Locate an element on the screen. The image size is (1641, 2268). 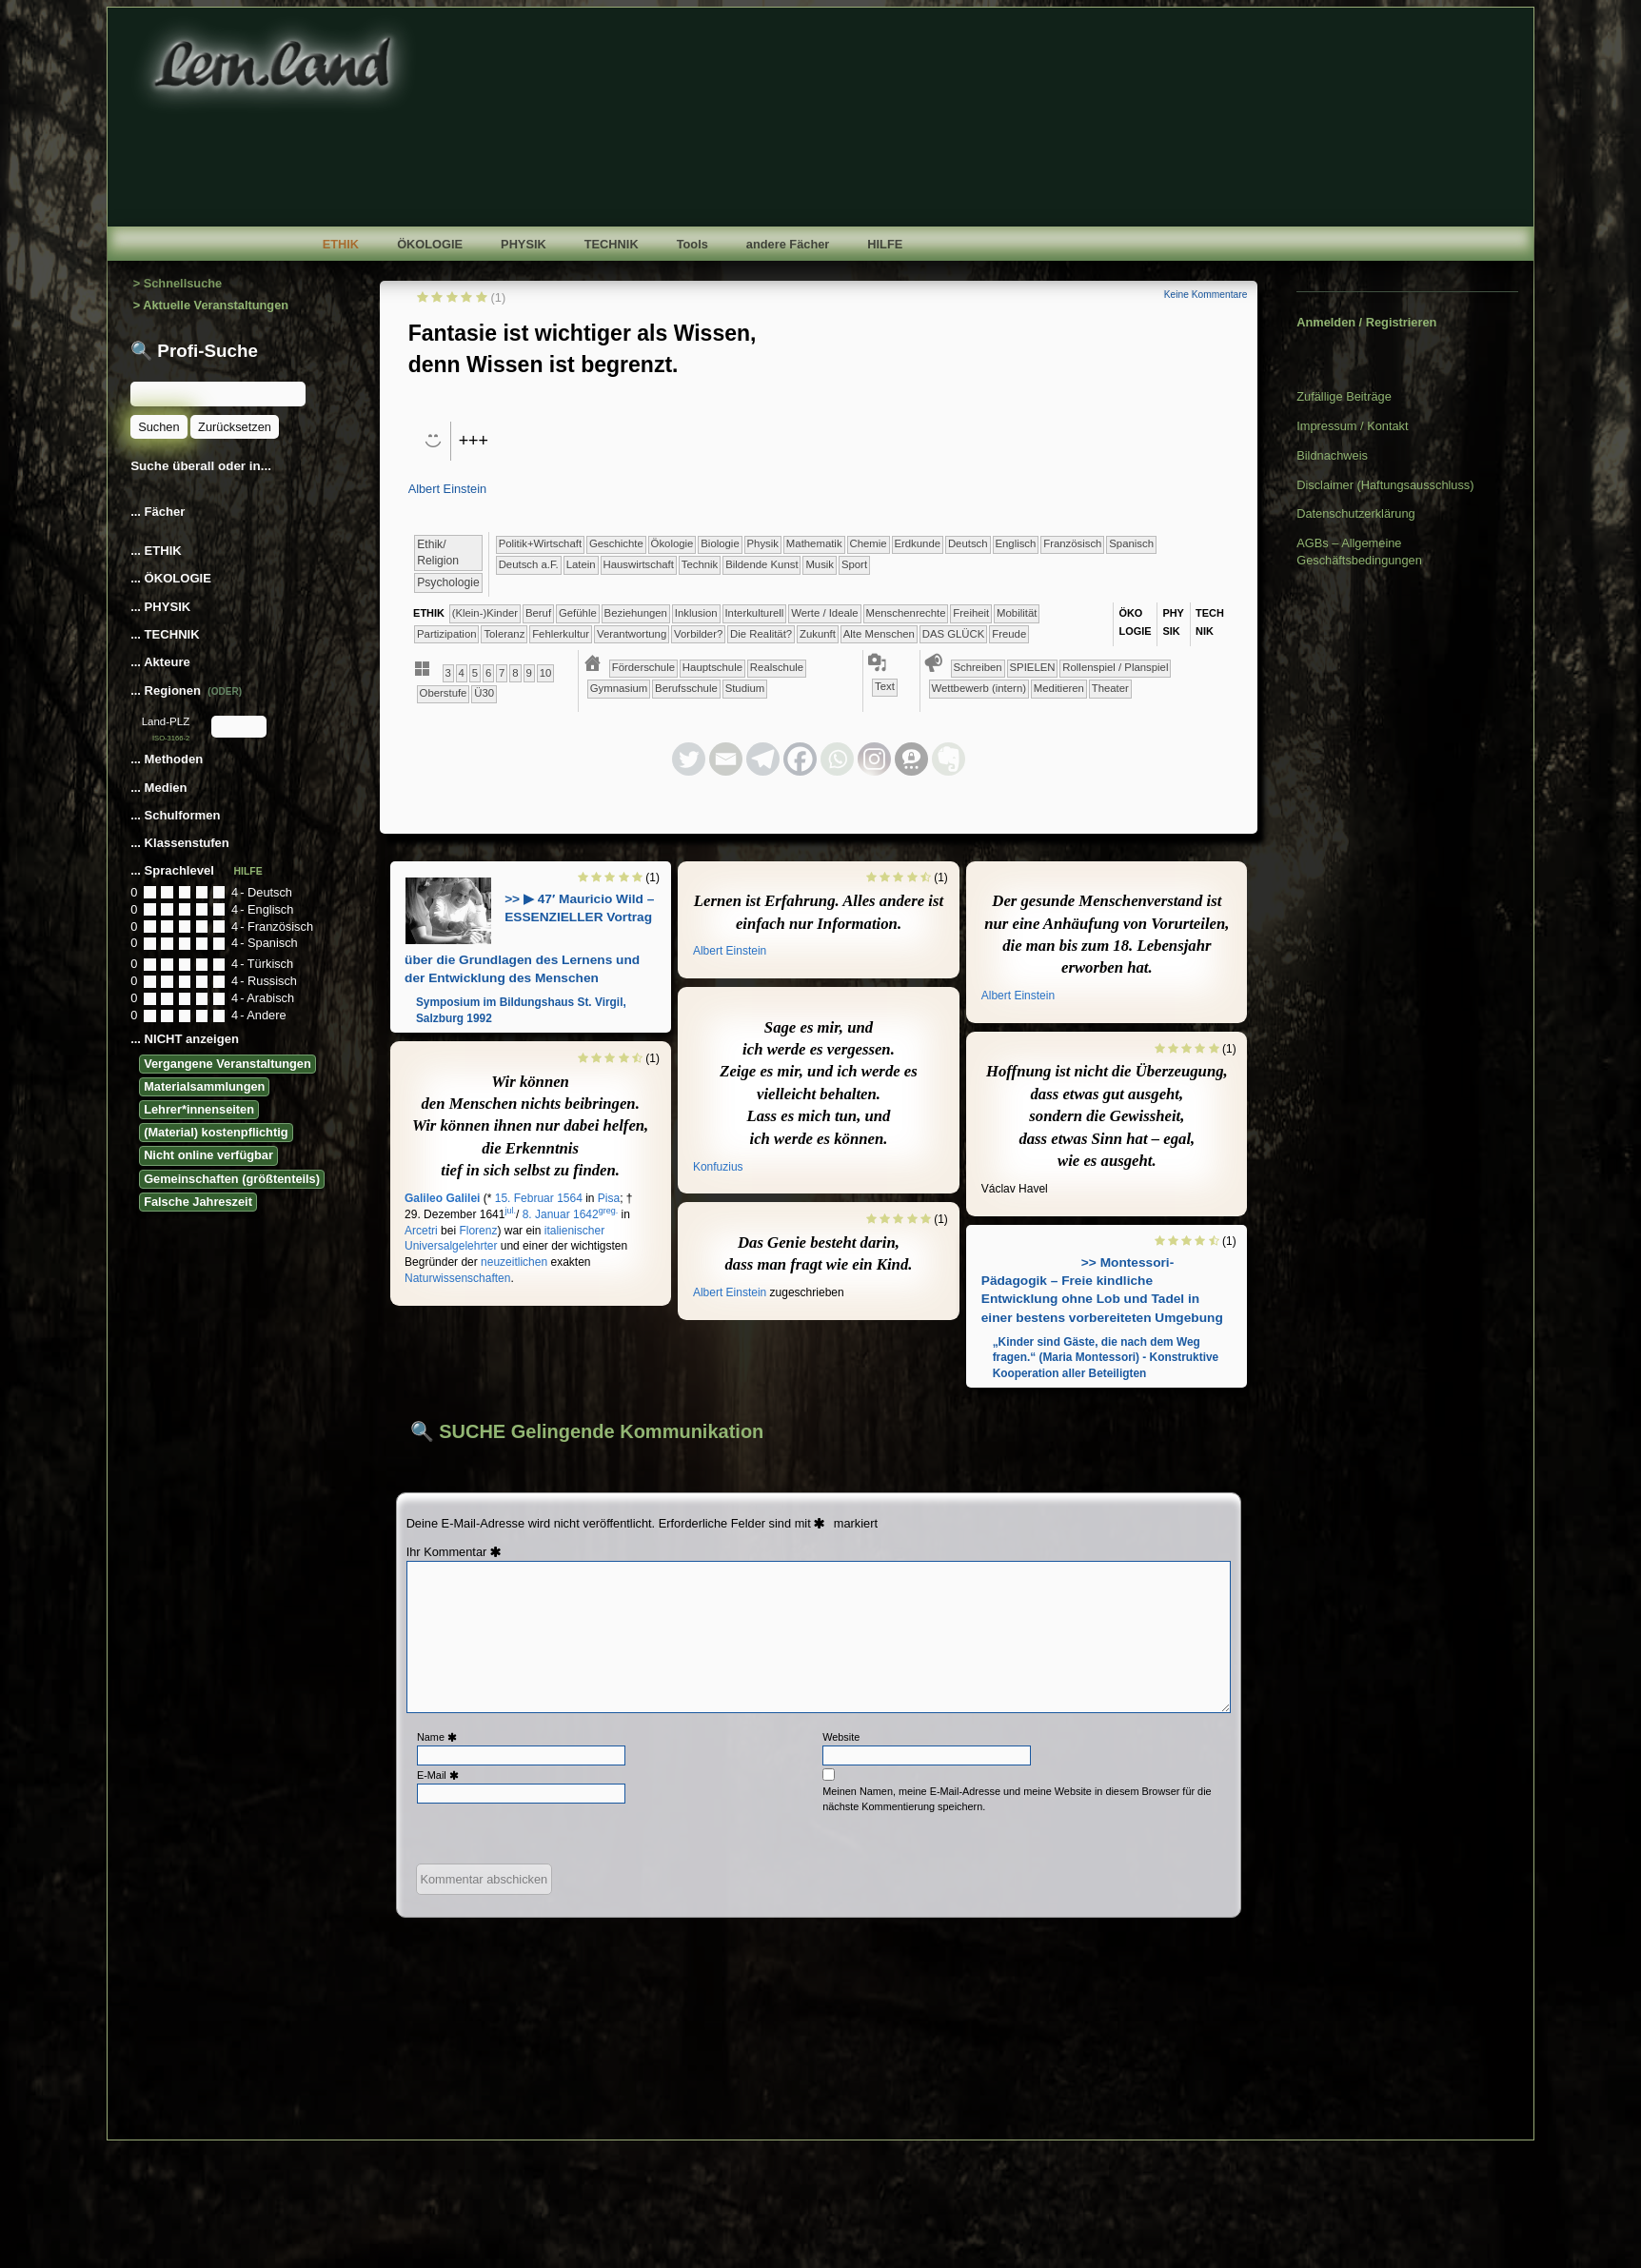
TECHNIK is located at coordinates (611, 244).